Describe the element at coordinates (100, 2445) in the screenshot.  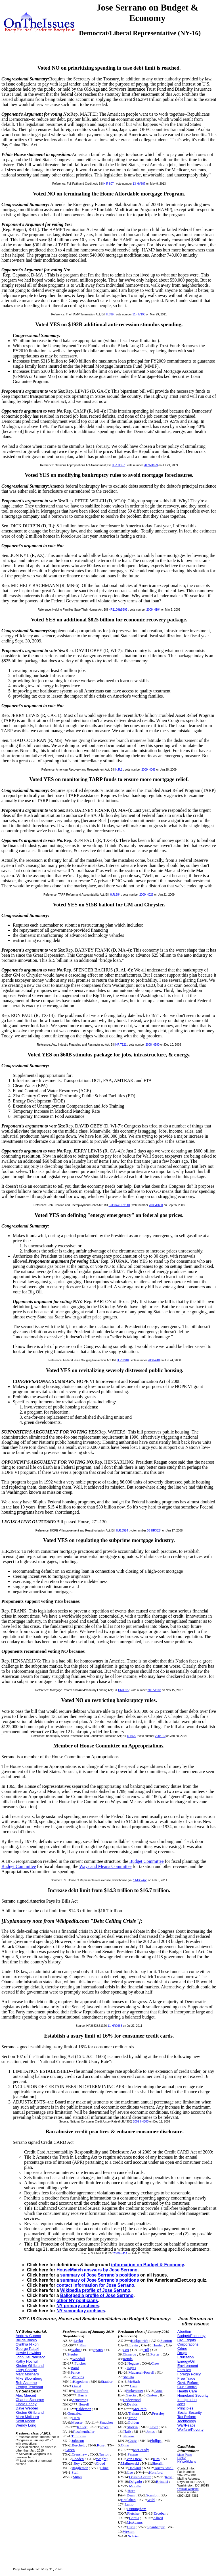
I see `Rose` at that location.